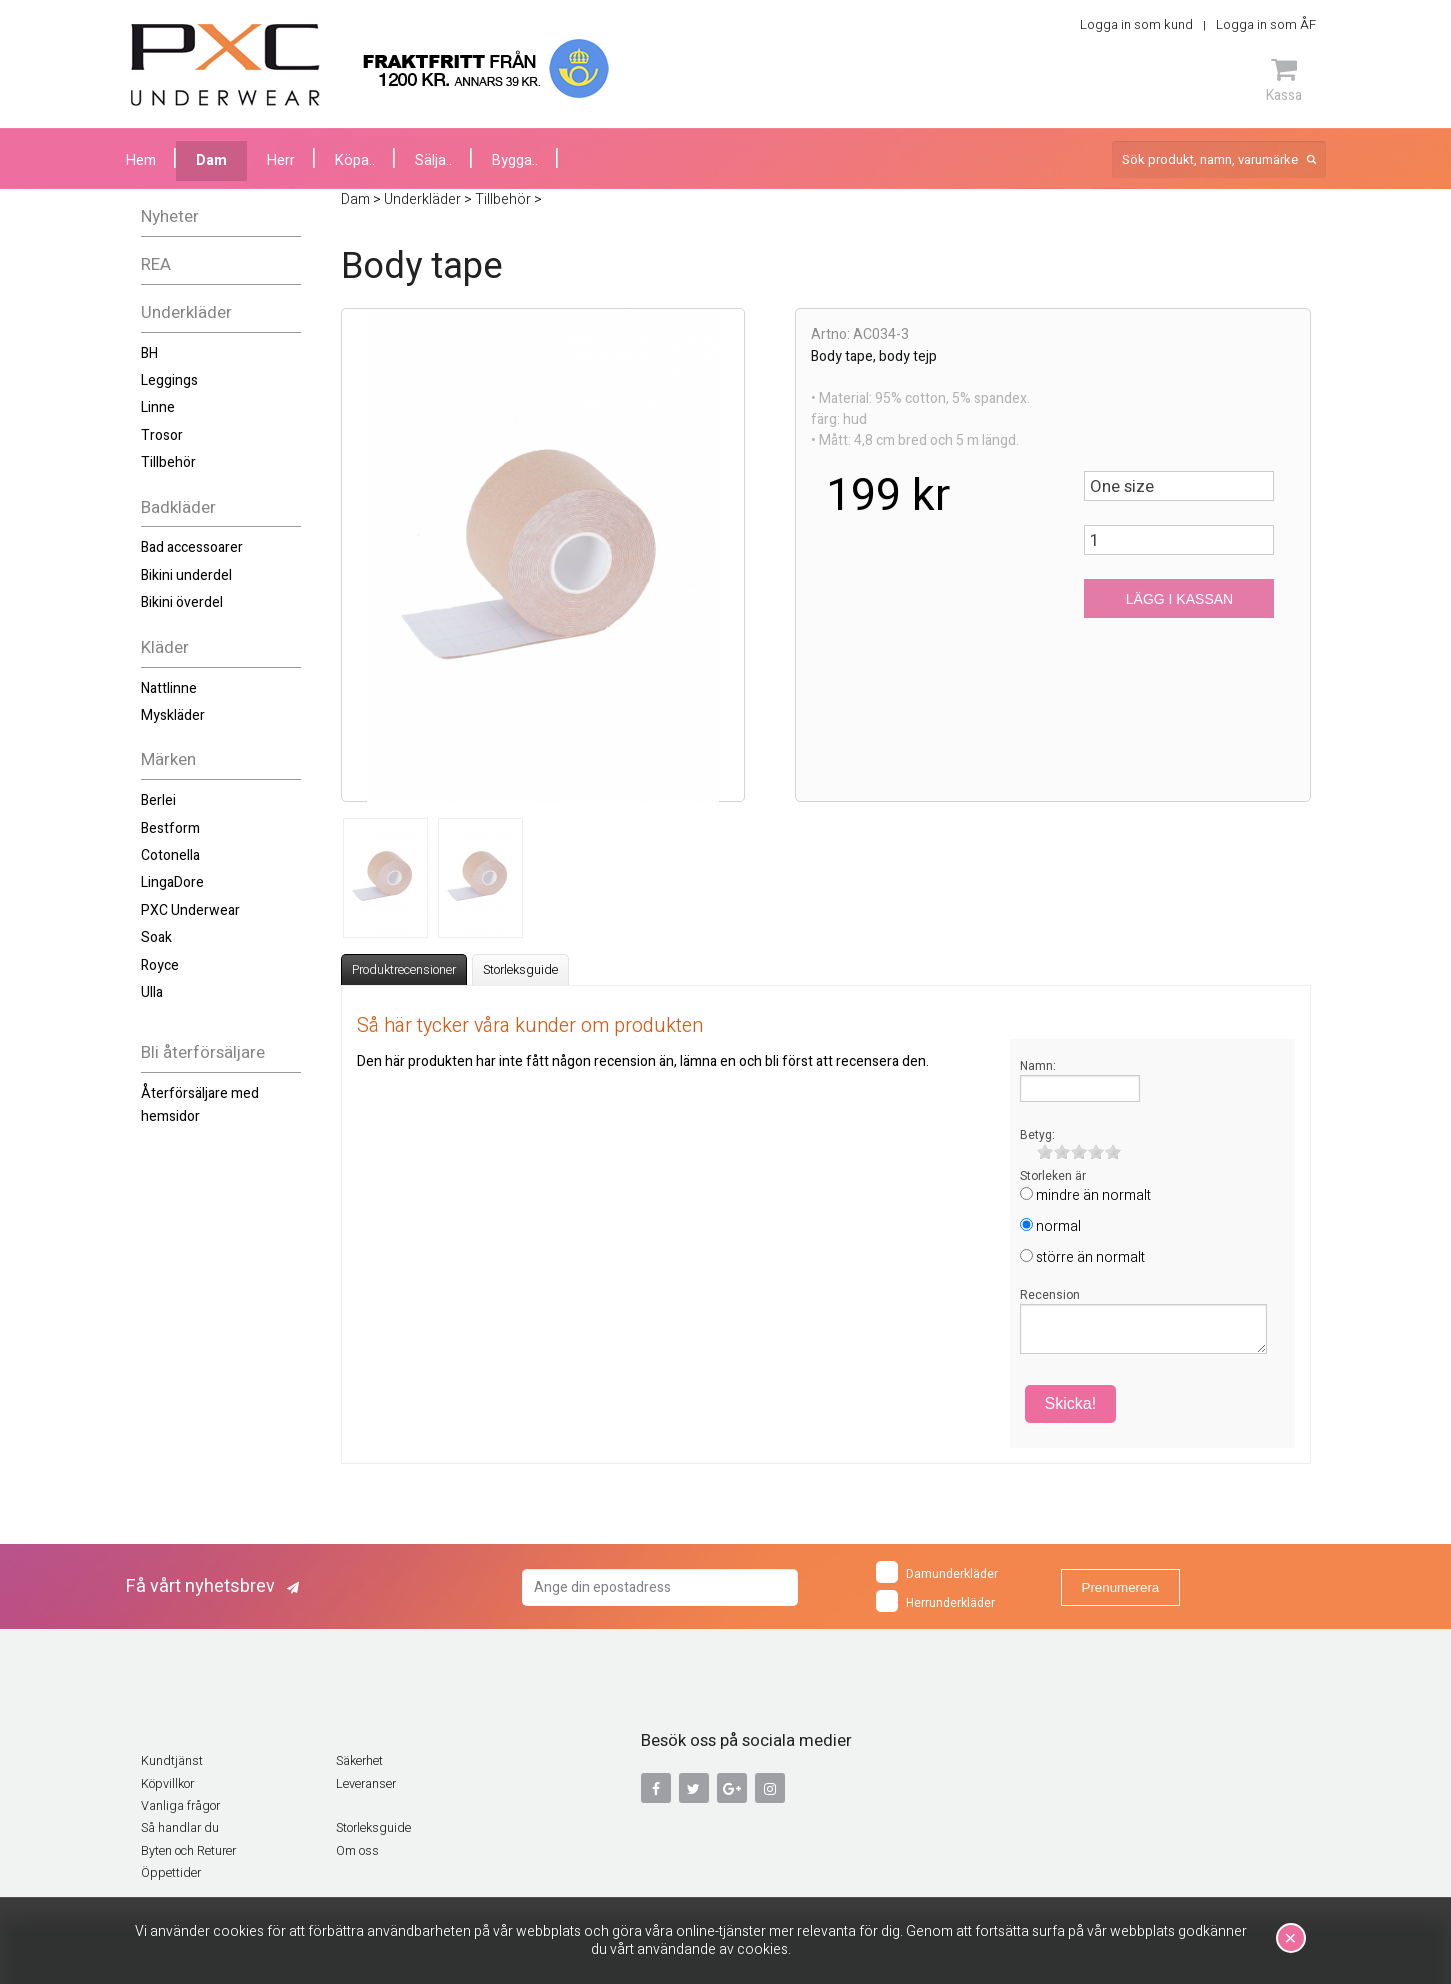  Describe the element at coordinates (937, 1572) in the screenshot. I see `Damunderkläder` at that location.